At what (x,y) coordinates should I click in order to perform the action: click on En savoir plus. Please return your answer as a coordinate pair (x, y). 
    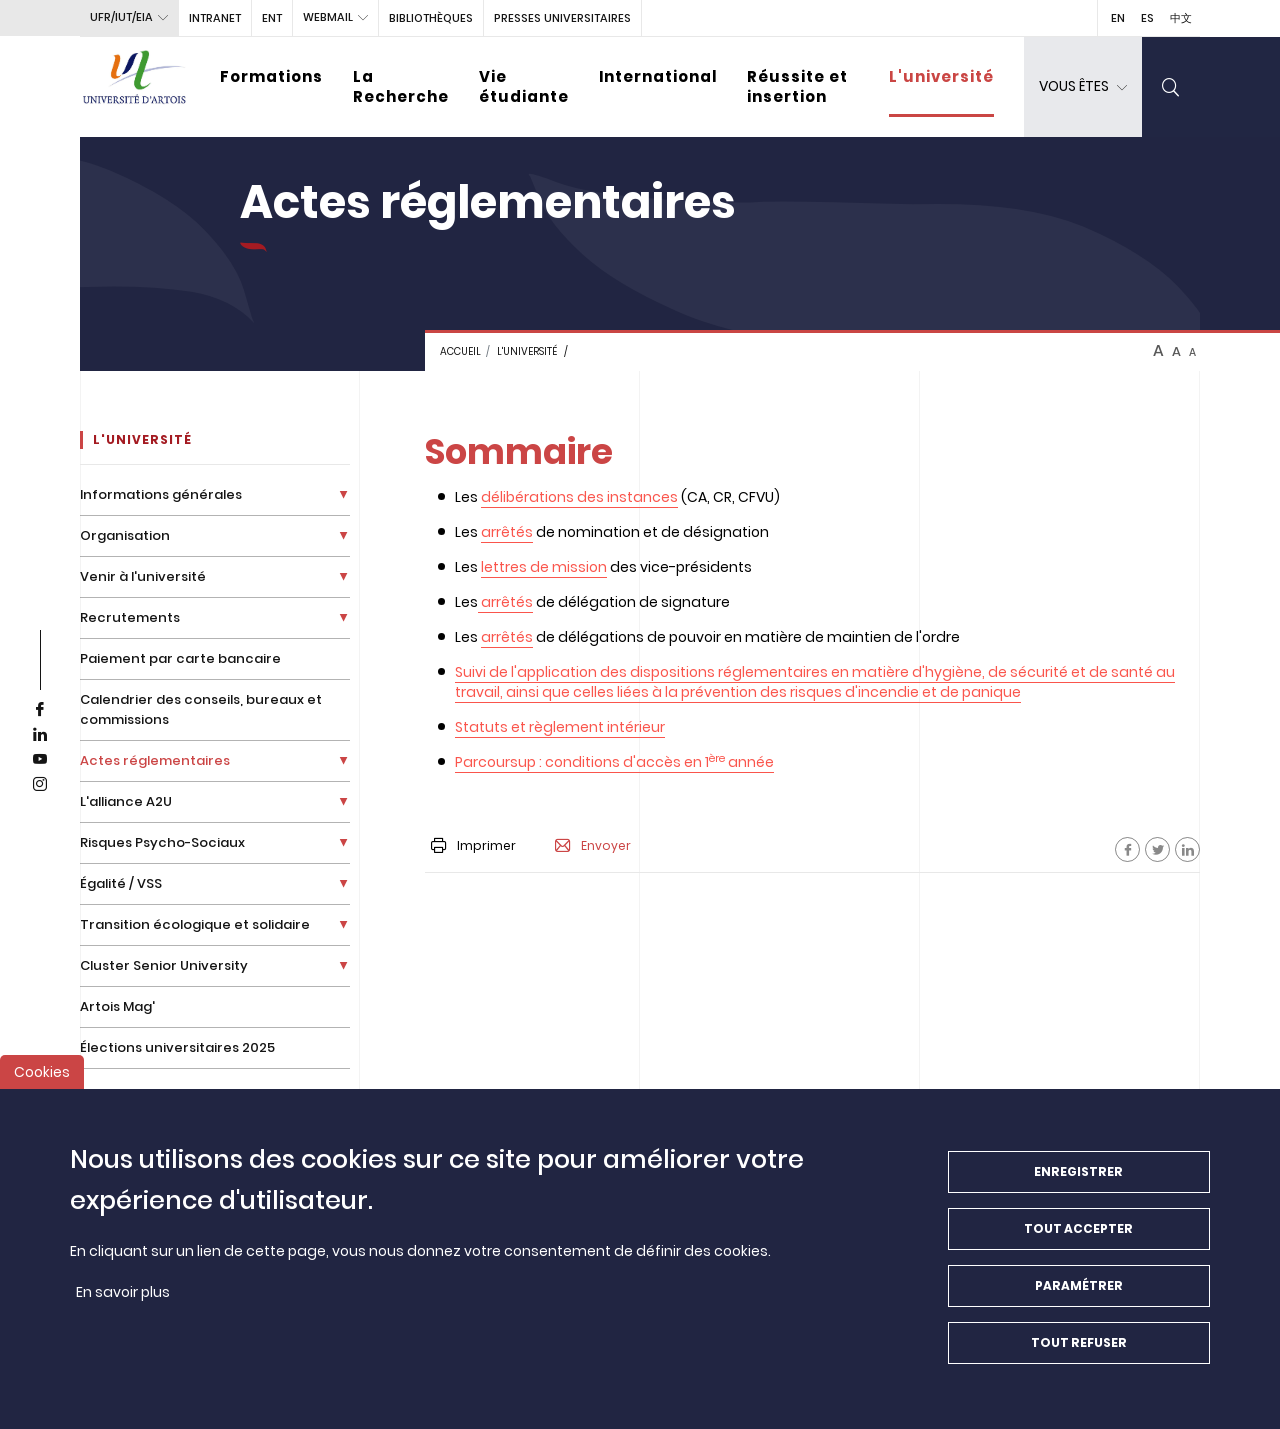
    Looking at the image, I should click on (123, 1305).